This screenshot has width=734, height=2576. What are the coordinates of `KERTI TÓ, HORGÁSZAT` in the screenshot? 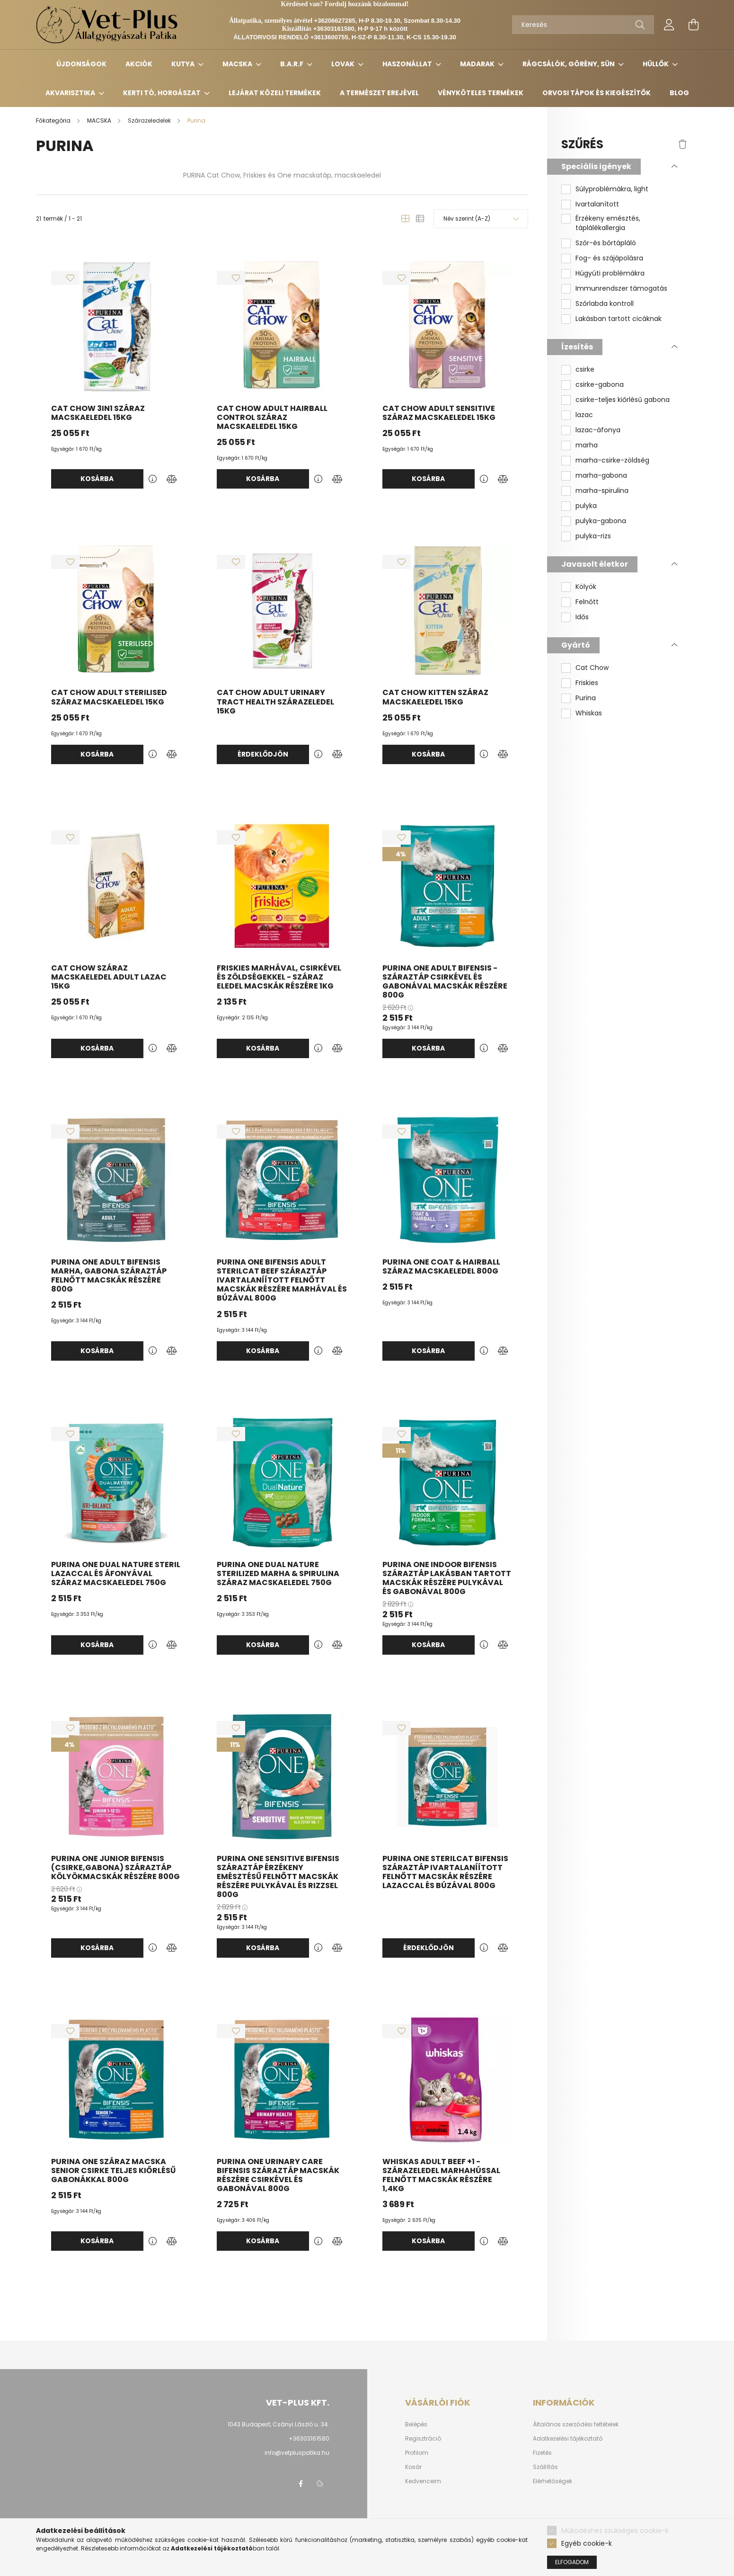 It's located at (162, 93).